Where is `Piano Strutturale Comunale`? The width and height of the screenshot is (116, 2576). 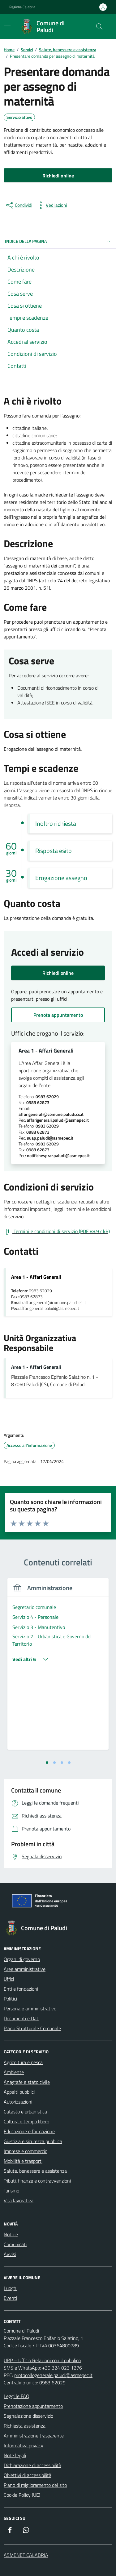 Piano Strutturale Comunale is located at coordinates (32, 2028).